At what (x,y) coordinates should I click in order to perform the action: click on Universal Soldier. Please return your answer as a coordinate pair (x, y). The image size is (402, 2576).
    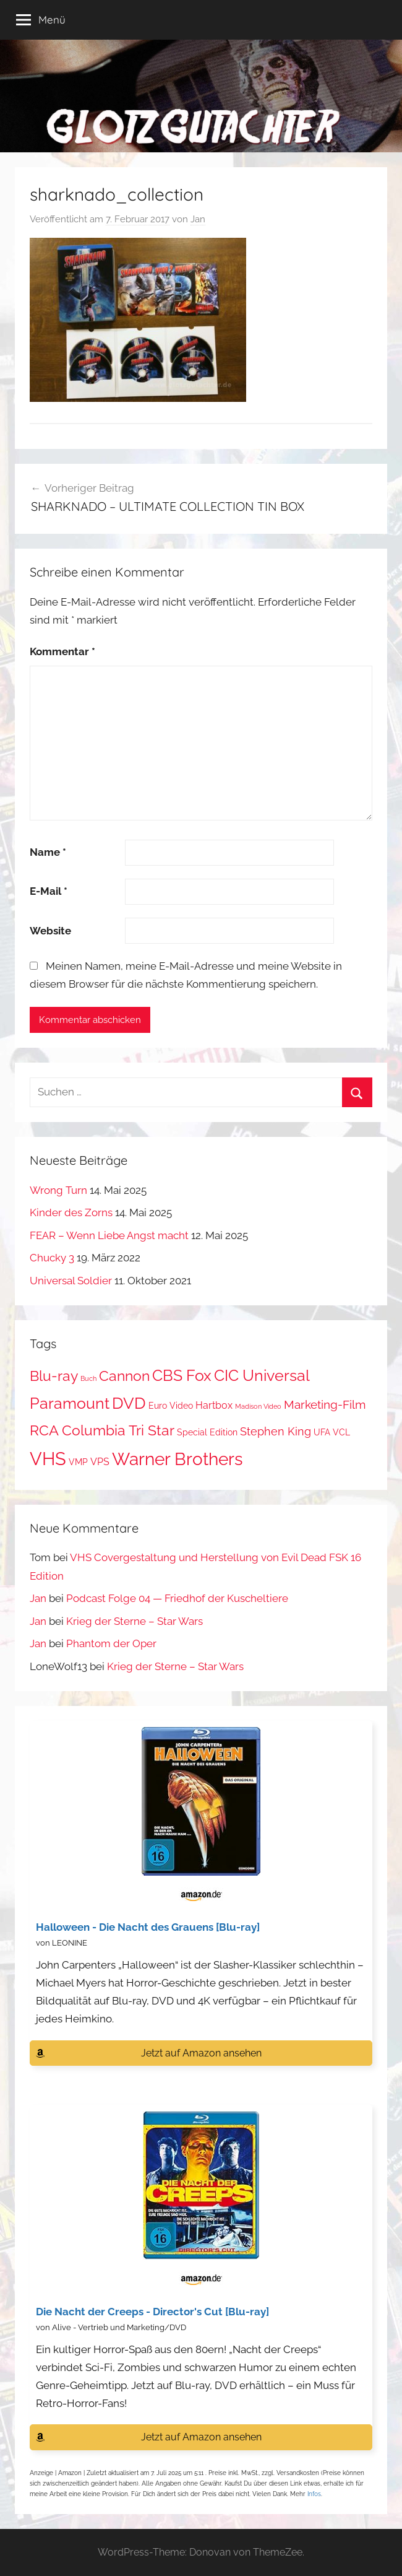
    Looking at the image, I should click on (71, 1280).